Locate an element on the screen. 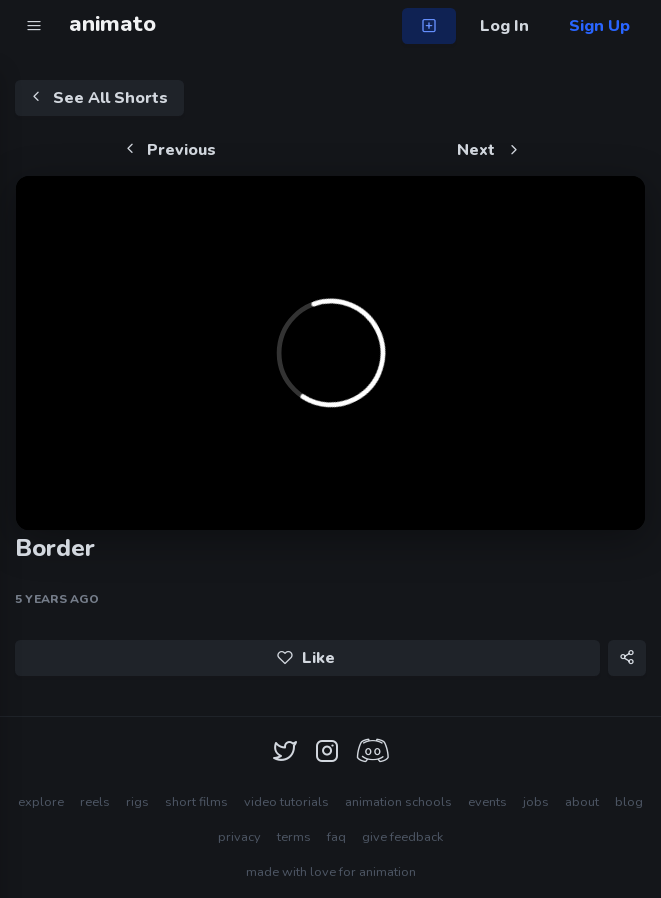 Image resolution: width=661 pixels, height=898 pixels. short films is located at coordinates (196, 802).